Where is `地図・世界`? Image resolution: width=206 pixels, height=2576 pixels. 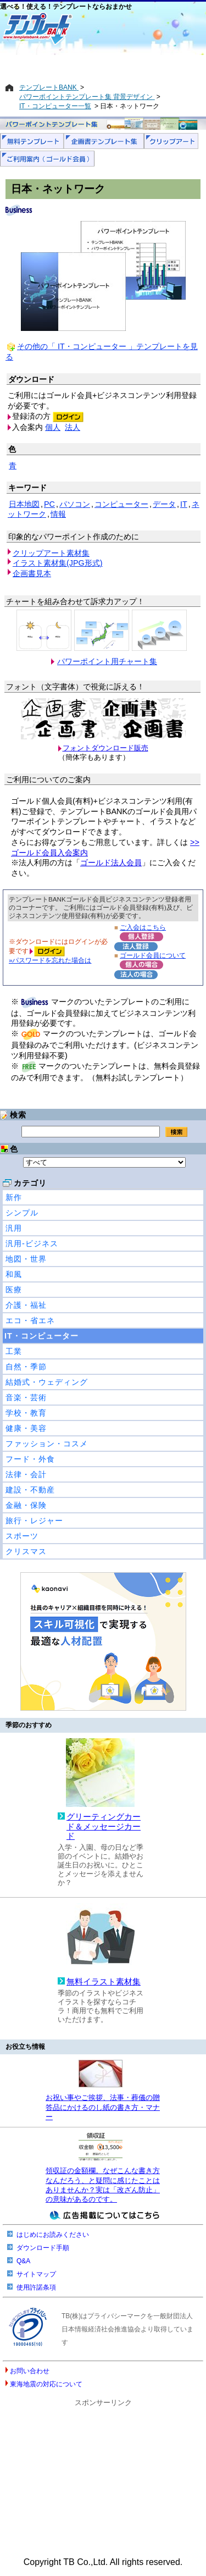 地図・世界 is located at coordinates (26, 1258).